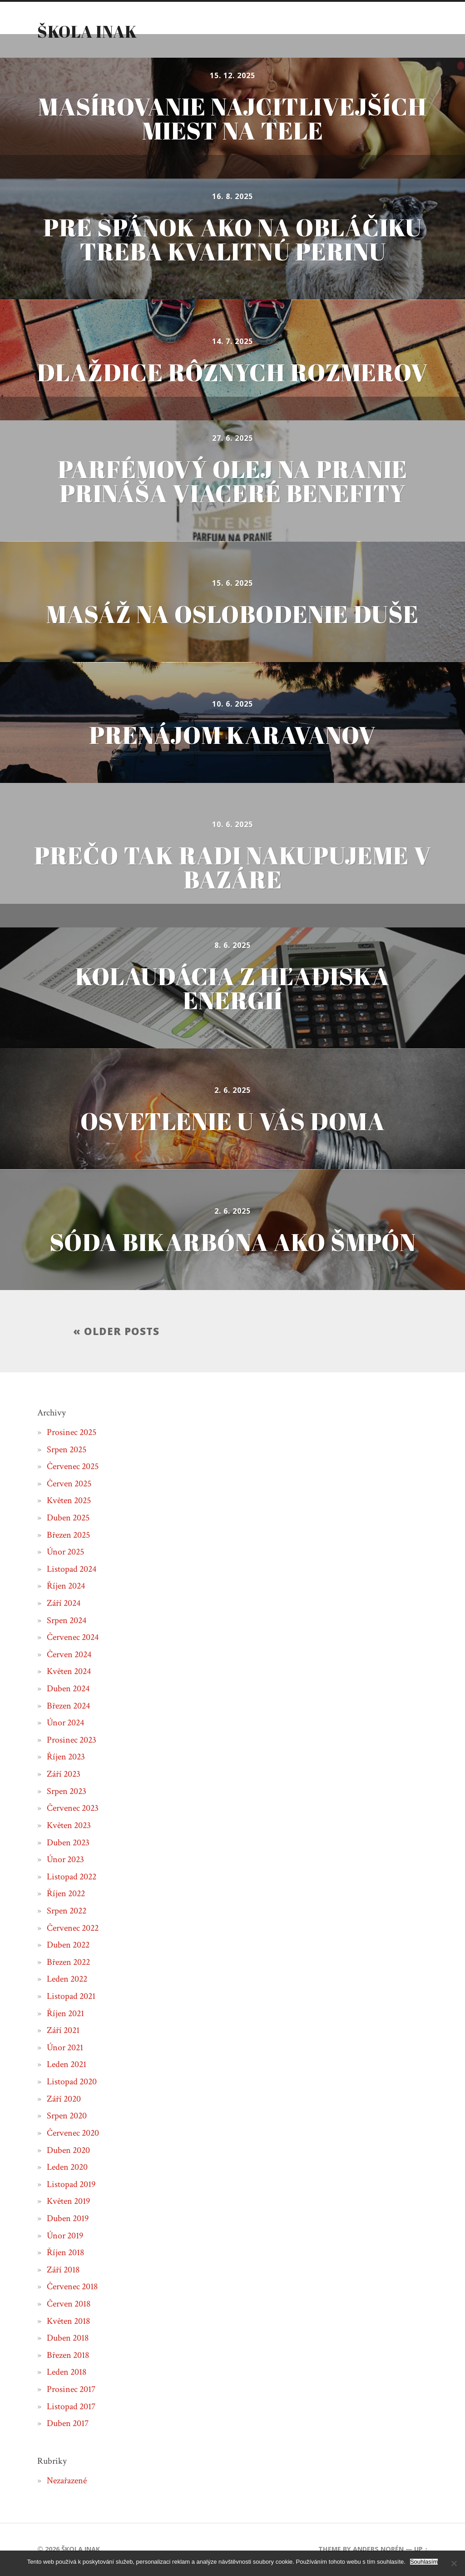 The width and height of the screenshot is (465, 2576). I want to click on Říjen 2018, so click(65, 2253).